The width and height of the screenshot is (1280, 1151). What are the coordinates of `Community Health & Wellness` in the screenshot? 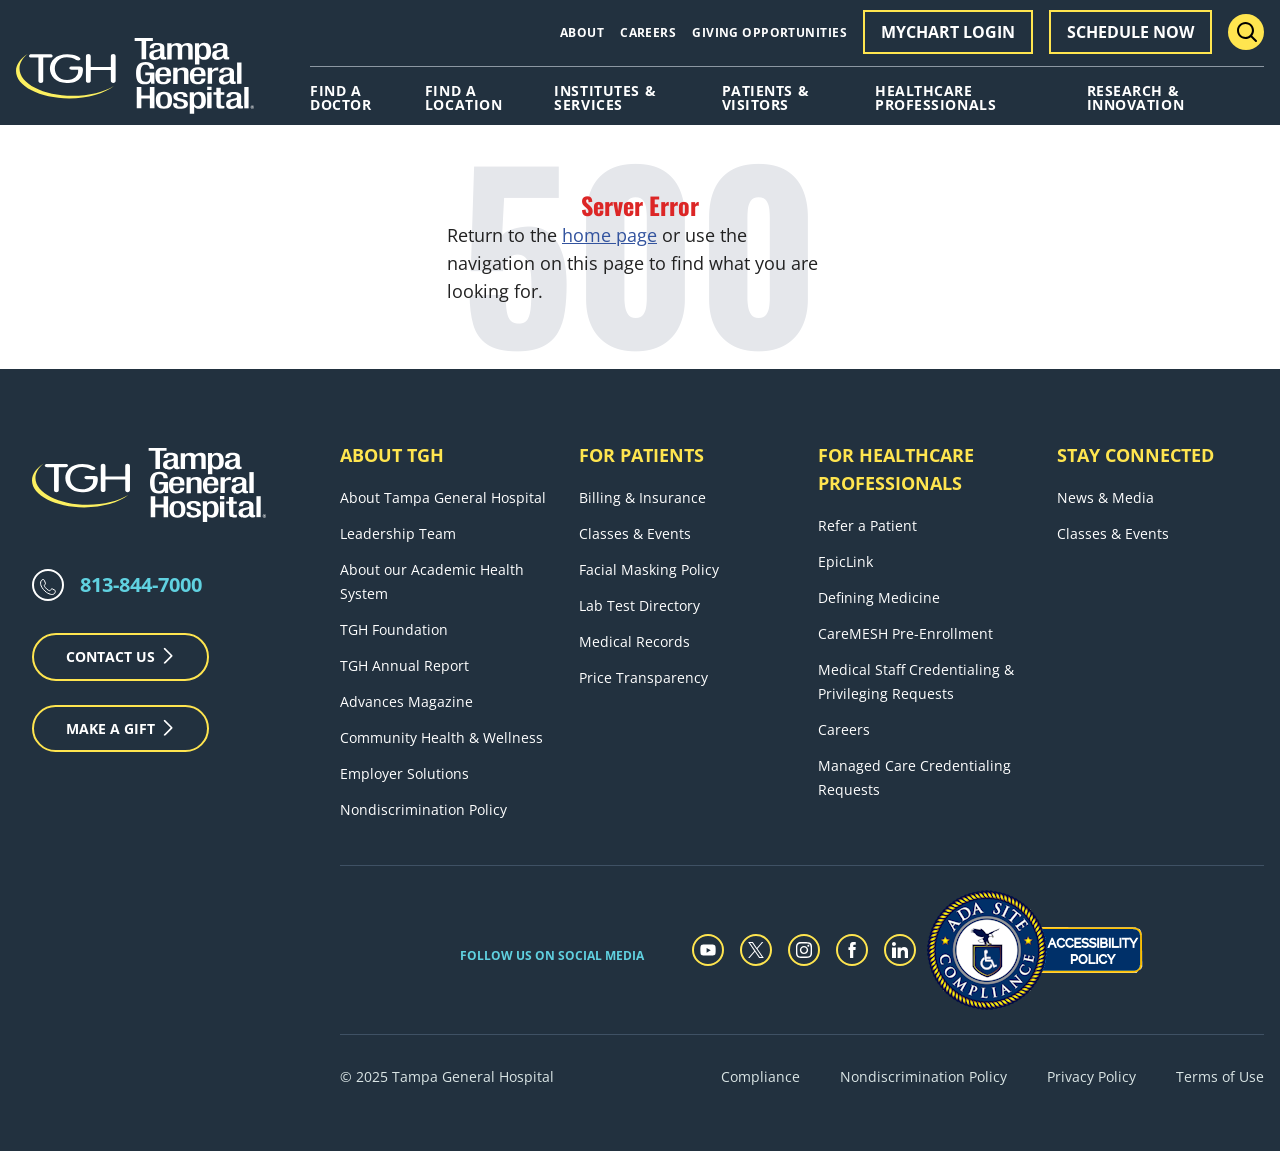 It's located at (441, 737).